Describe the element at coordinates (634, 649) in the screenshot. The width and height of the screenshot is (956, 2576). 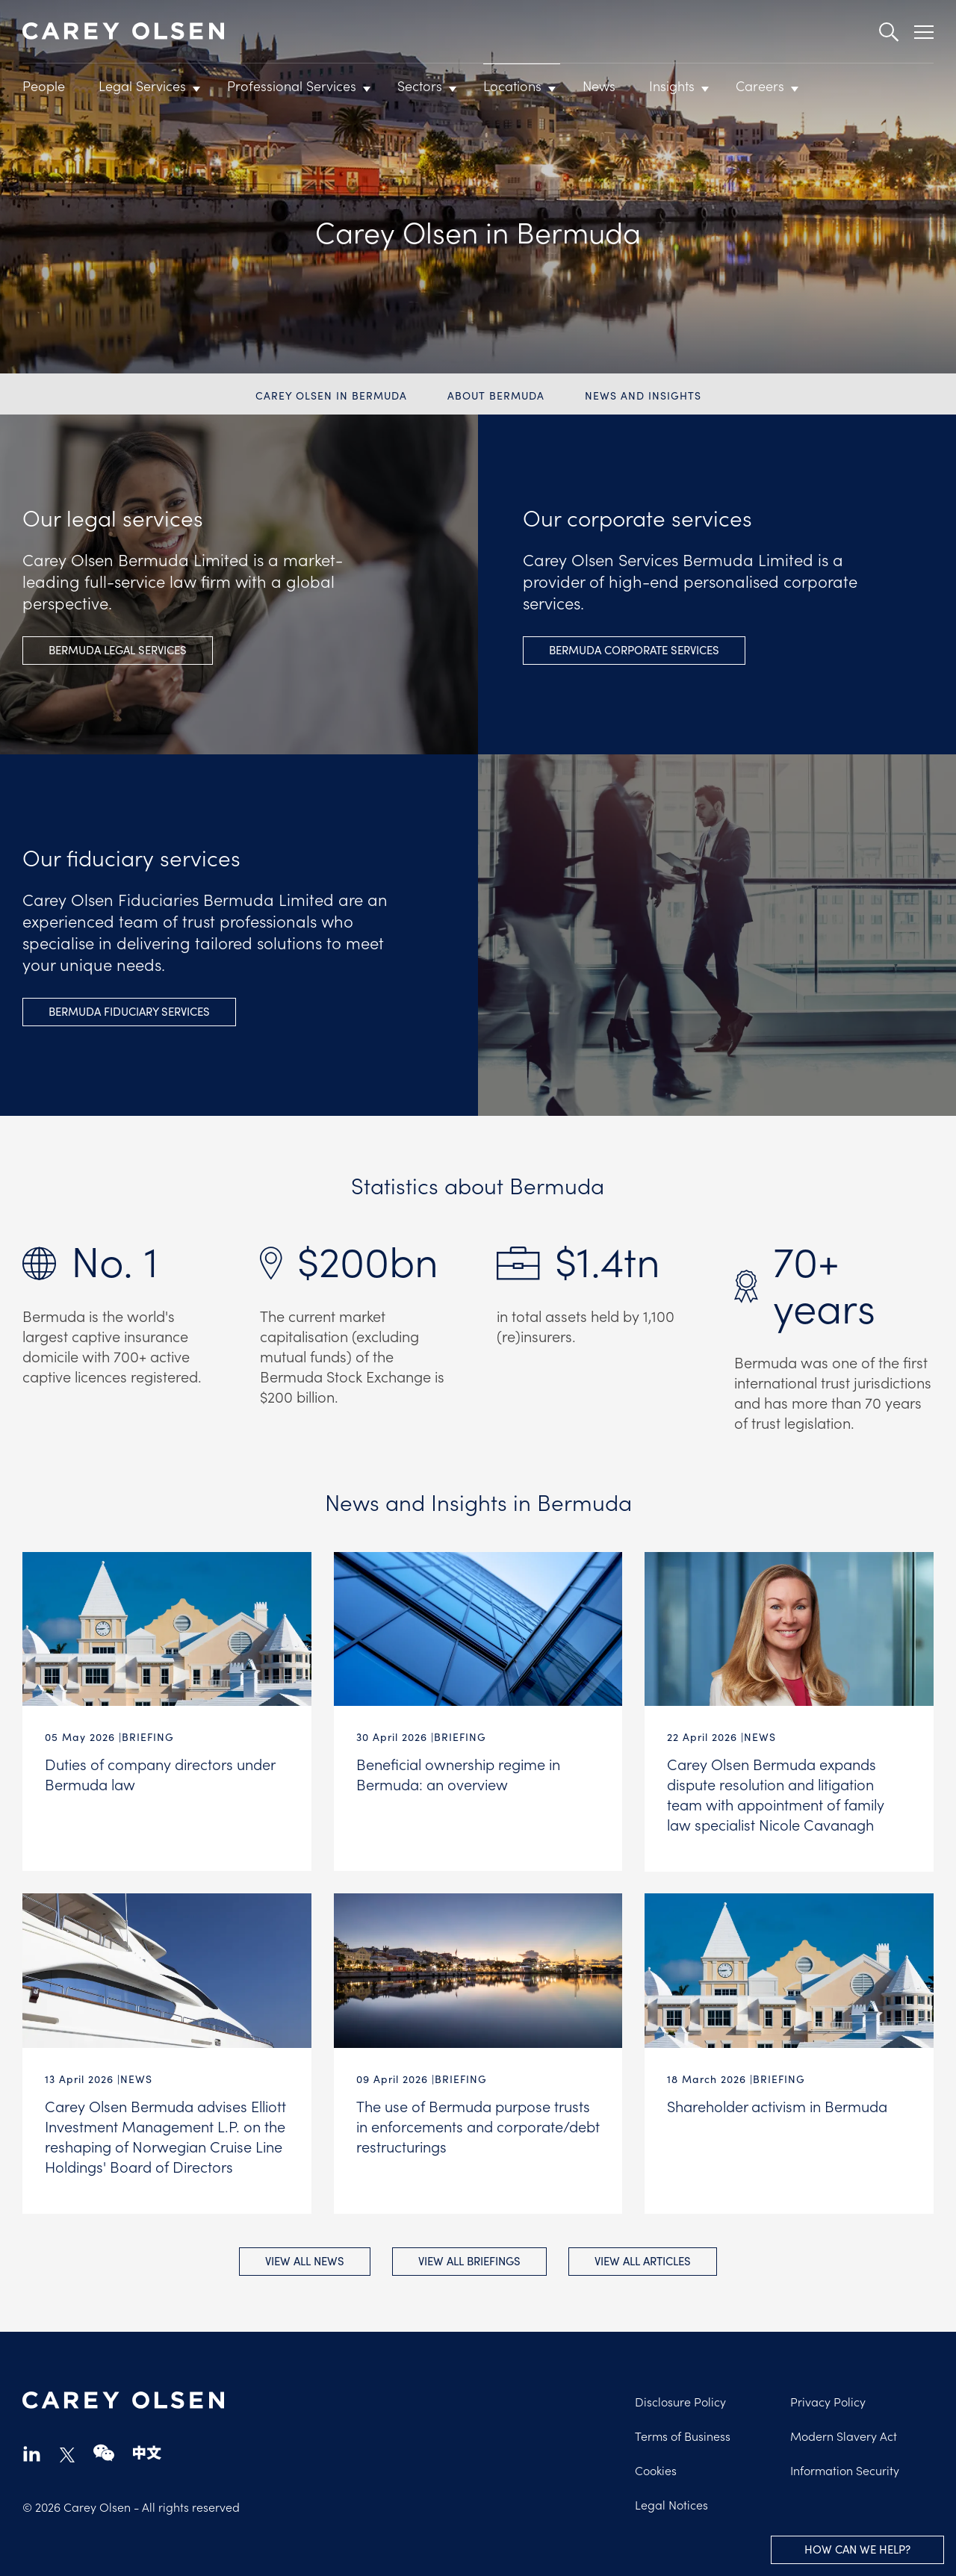
I see `Bermuda Corporate Services` at that location.